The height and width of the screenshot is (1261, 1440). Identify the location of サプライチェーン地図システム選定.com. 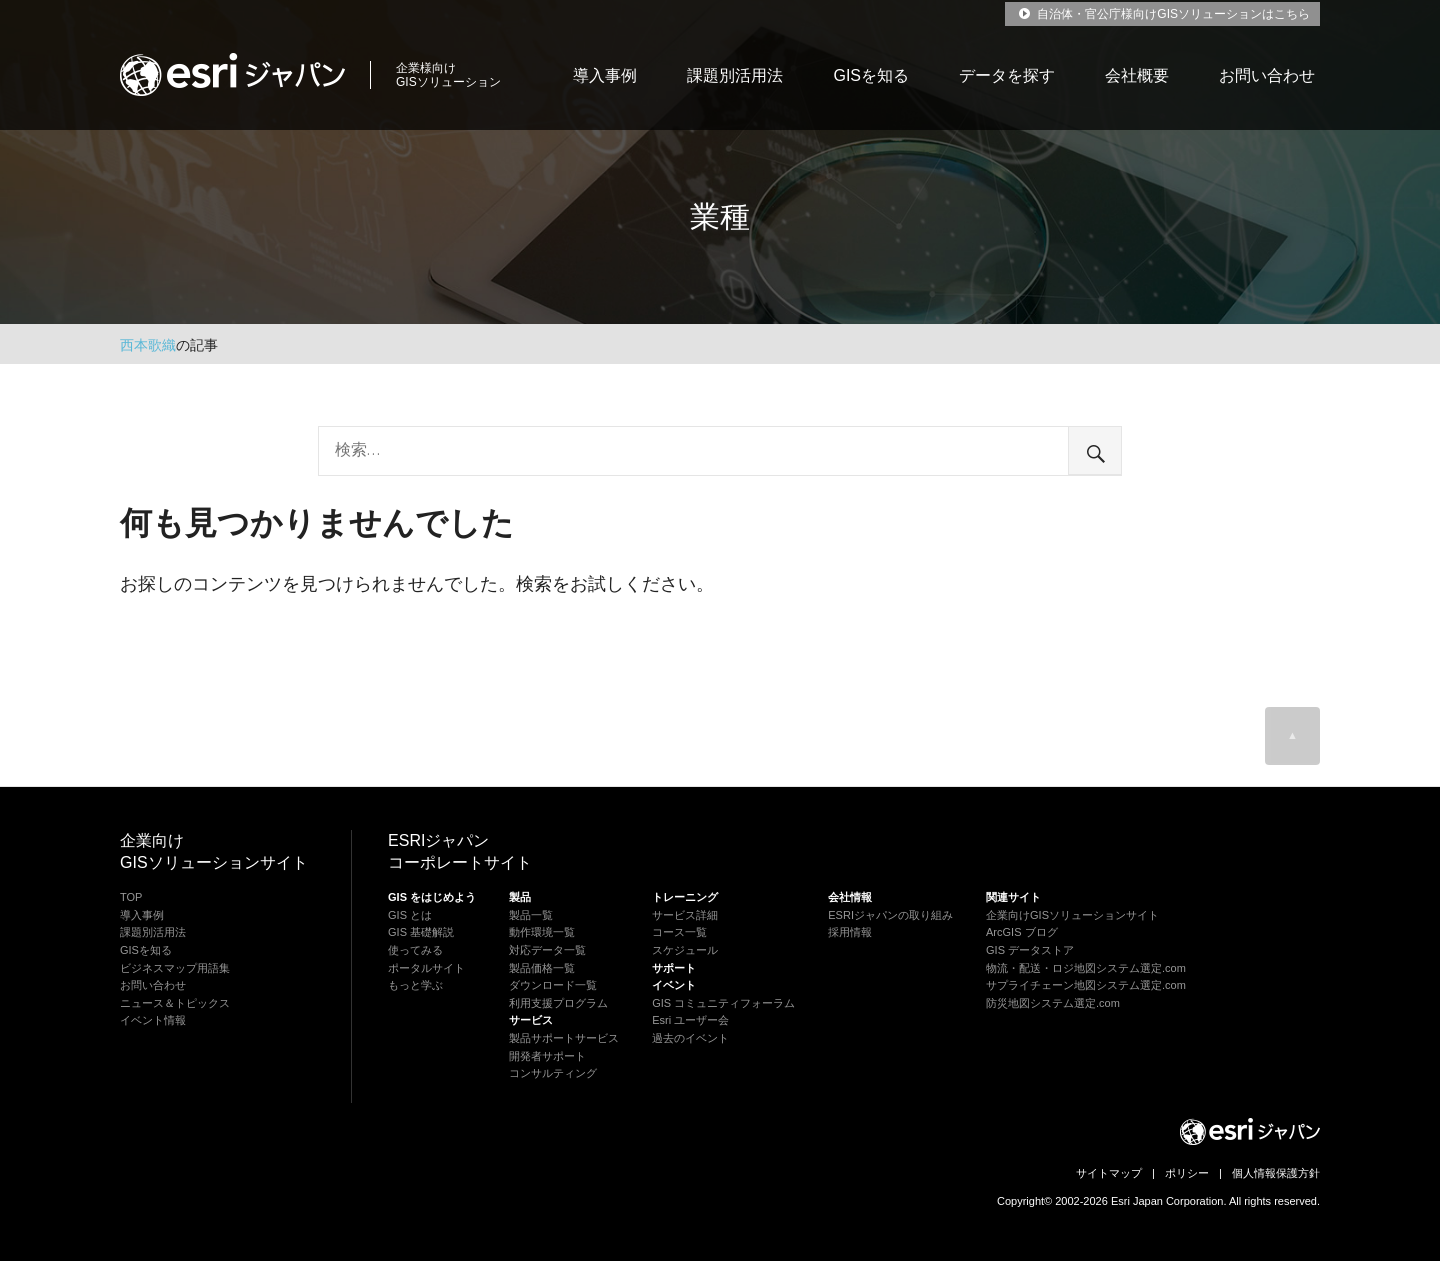
(1086, 985).